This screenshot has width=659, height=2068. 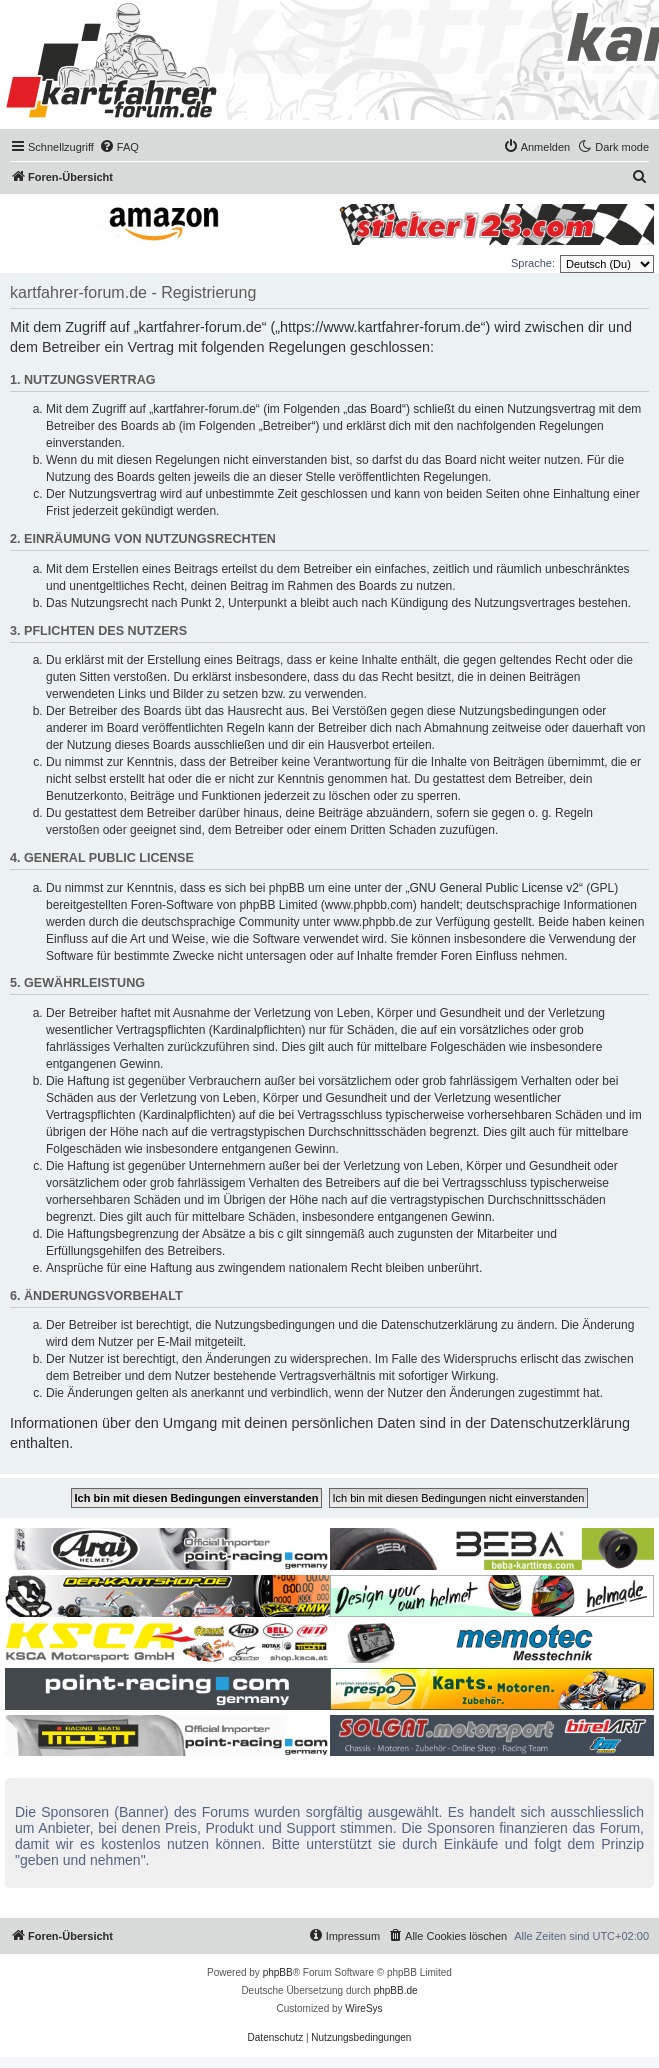 What do you see at coordinates (396, 1990) in the screenshot?
I see `phpBB.de` at bounding box center [396, 1990].